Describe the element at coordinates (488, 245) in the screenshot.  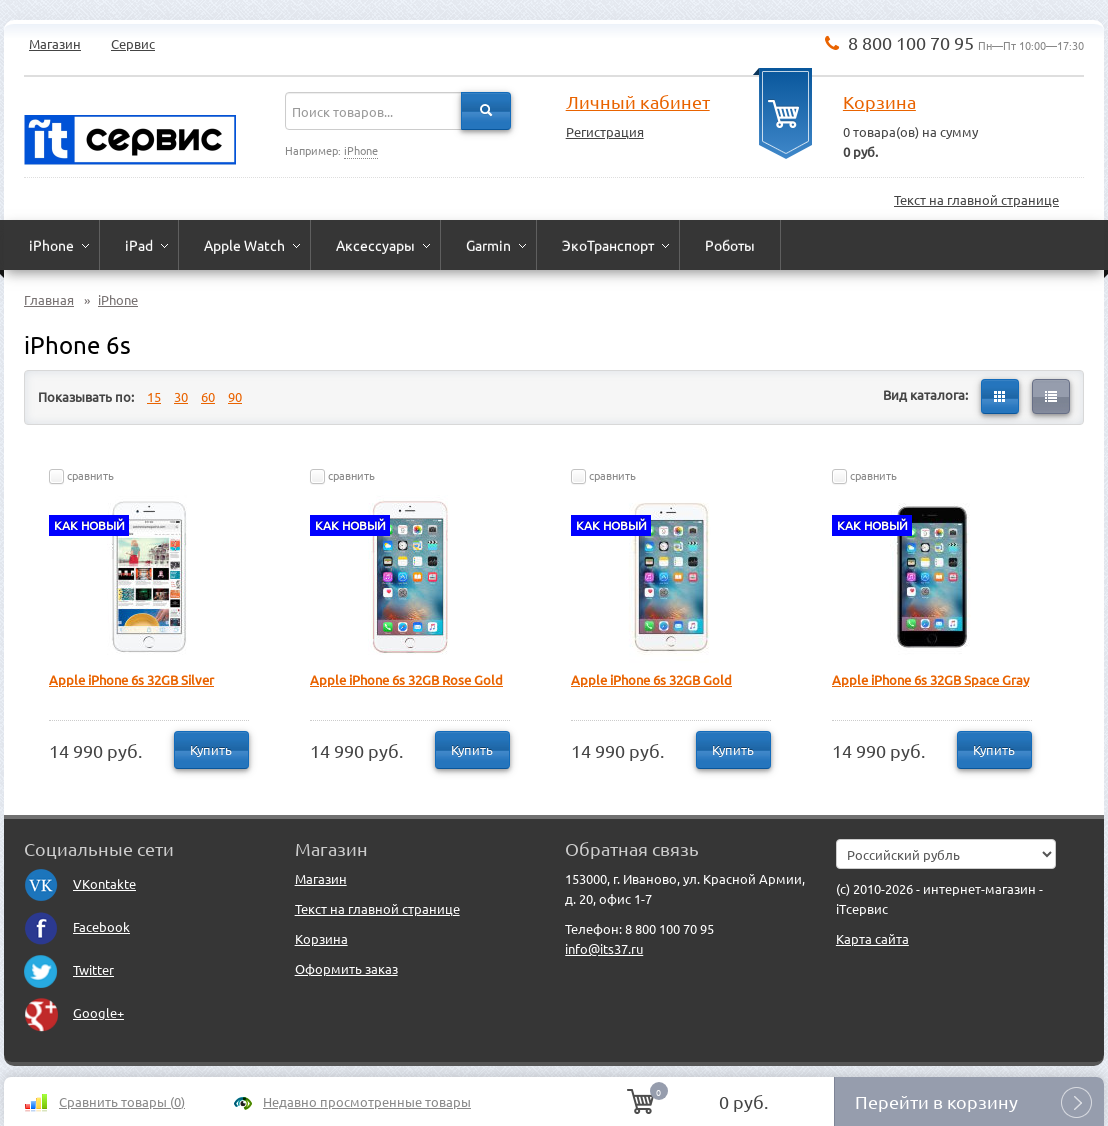
I see `Garmin` at that location.